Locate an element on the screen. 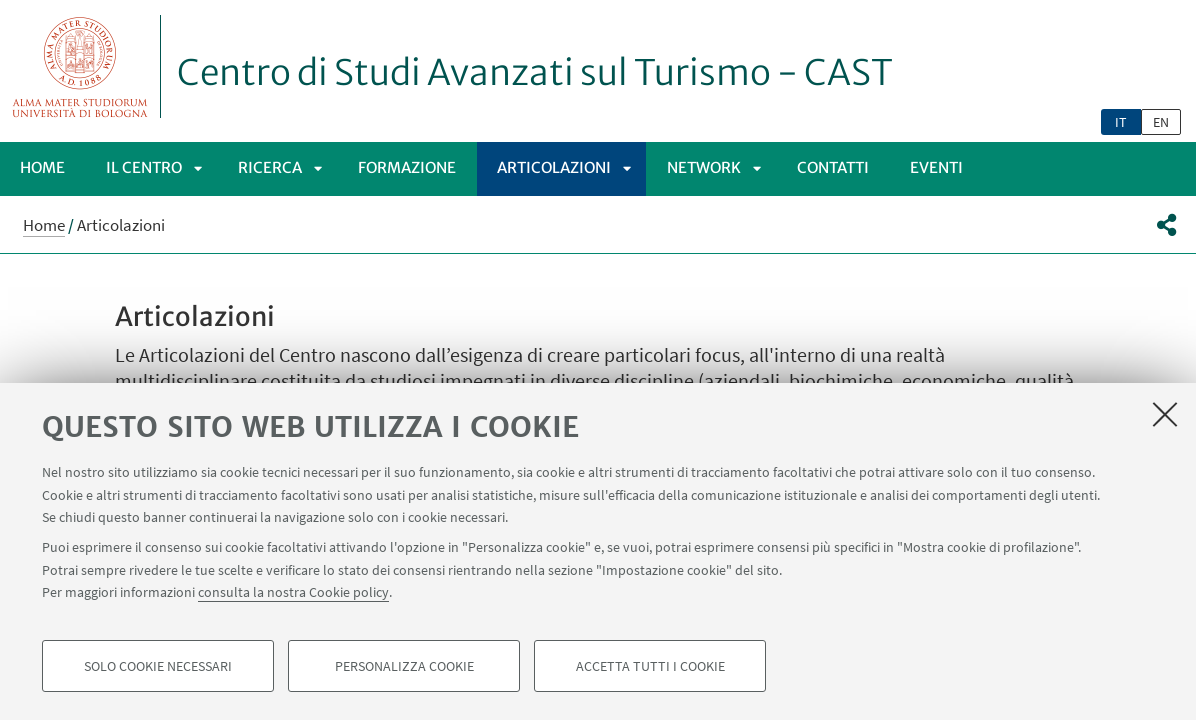 This screenshot has width=1196, height=720. it is located at coordinates (1121, 122).